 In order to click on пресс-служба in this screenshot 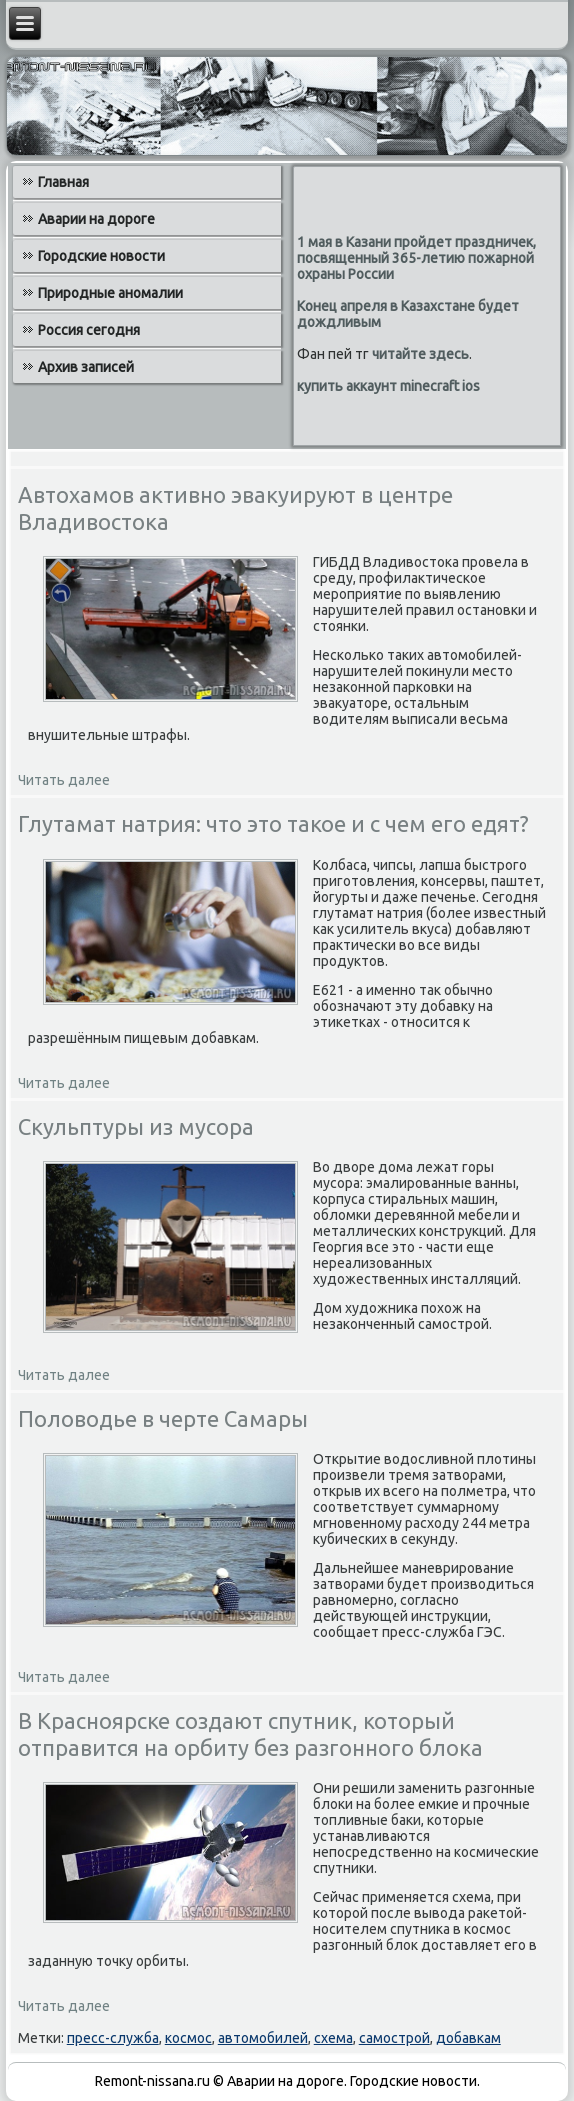, I will do `click(113, 2038)`.